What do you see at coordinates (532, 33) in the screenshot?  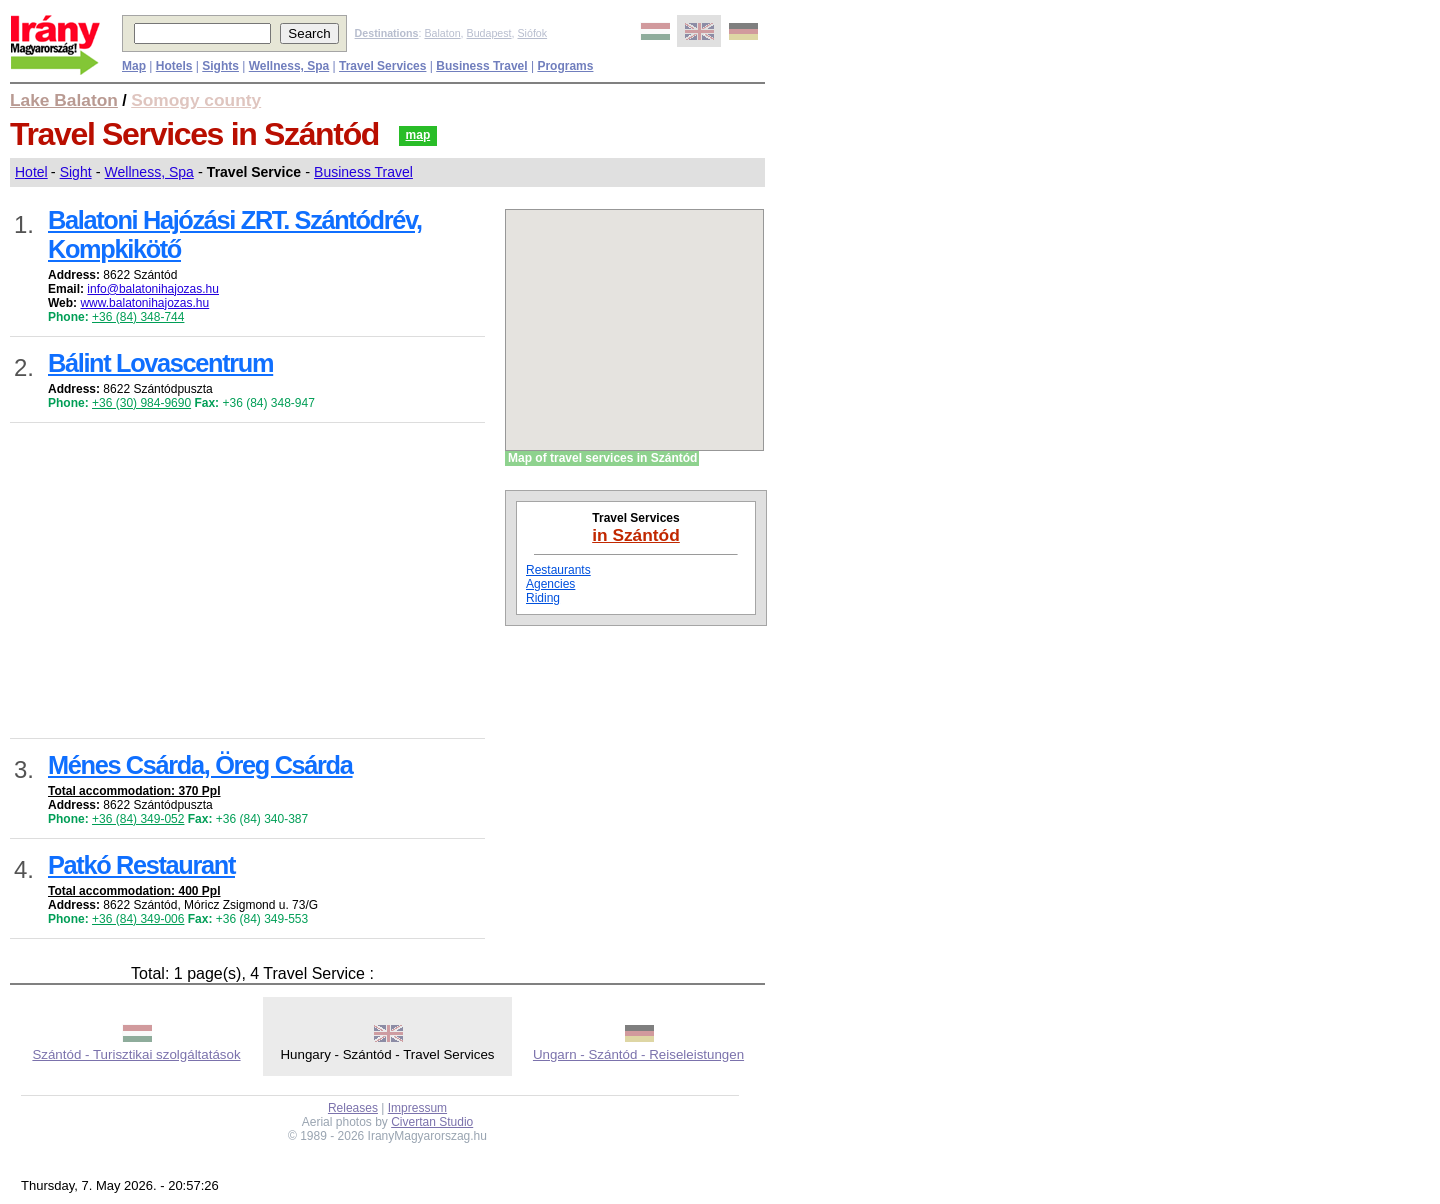 I see `Siófok` at bounding box center [532, 33].